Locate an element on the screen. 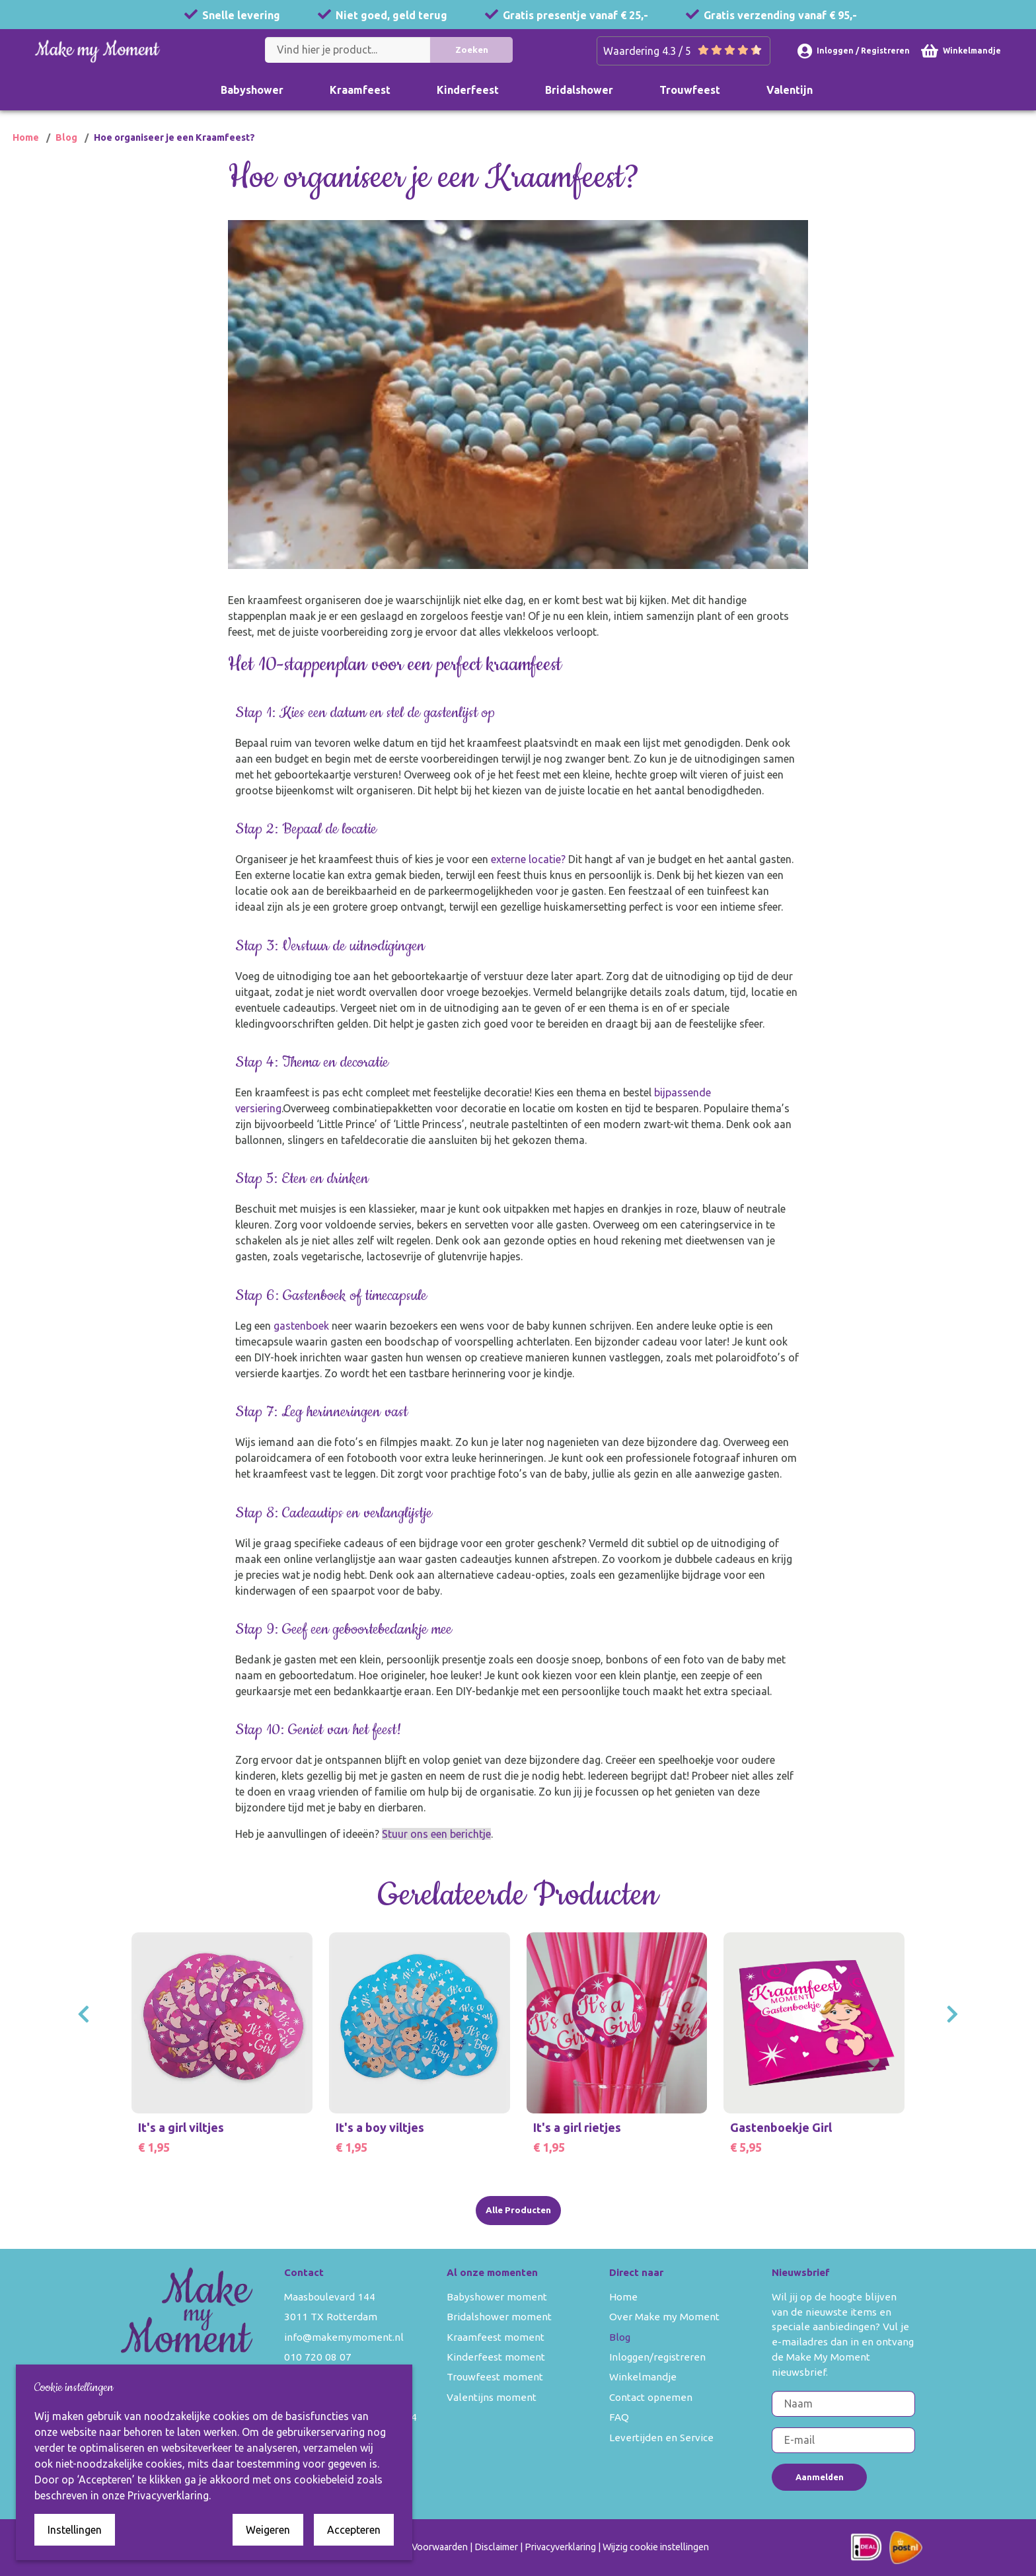 The height and width of the screenshot is (2576, 1036). externe locatie? is located at coordinates (529, 876).